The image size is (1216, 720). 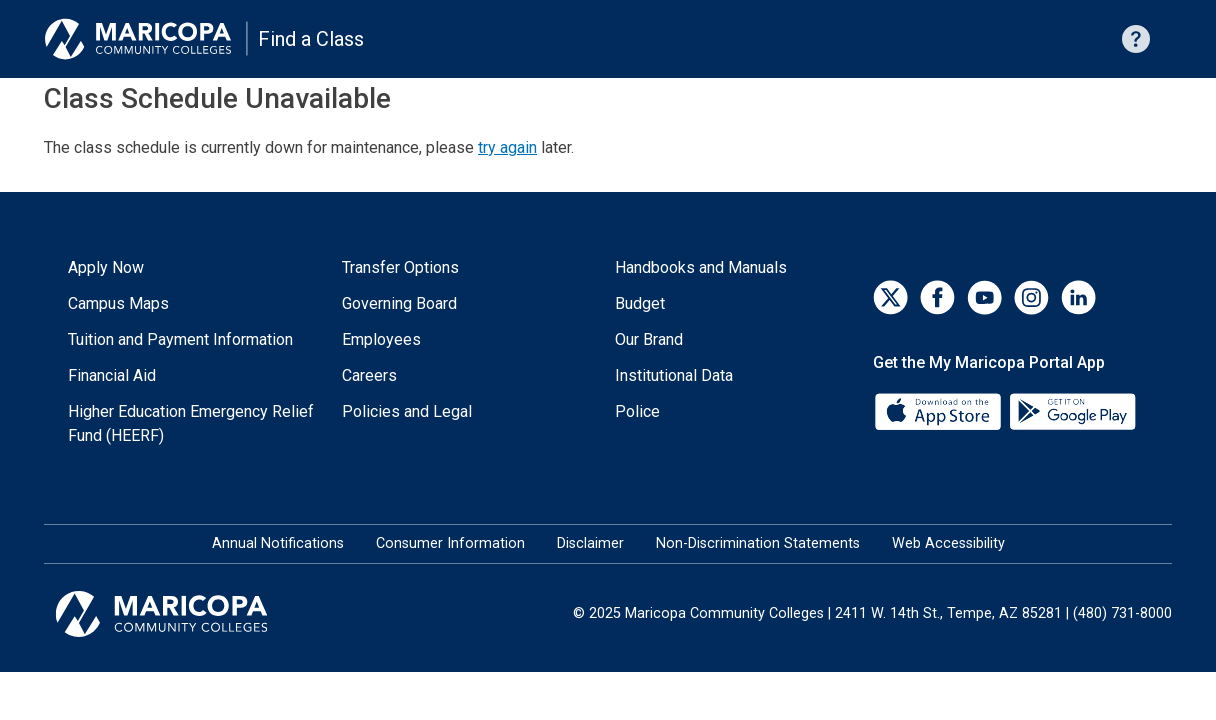 What do you see at coordinates (637, 411) in the screenshot?
I see `Police` at bounding box center [637, 411].